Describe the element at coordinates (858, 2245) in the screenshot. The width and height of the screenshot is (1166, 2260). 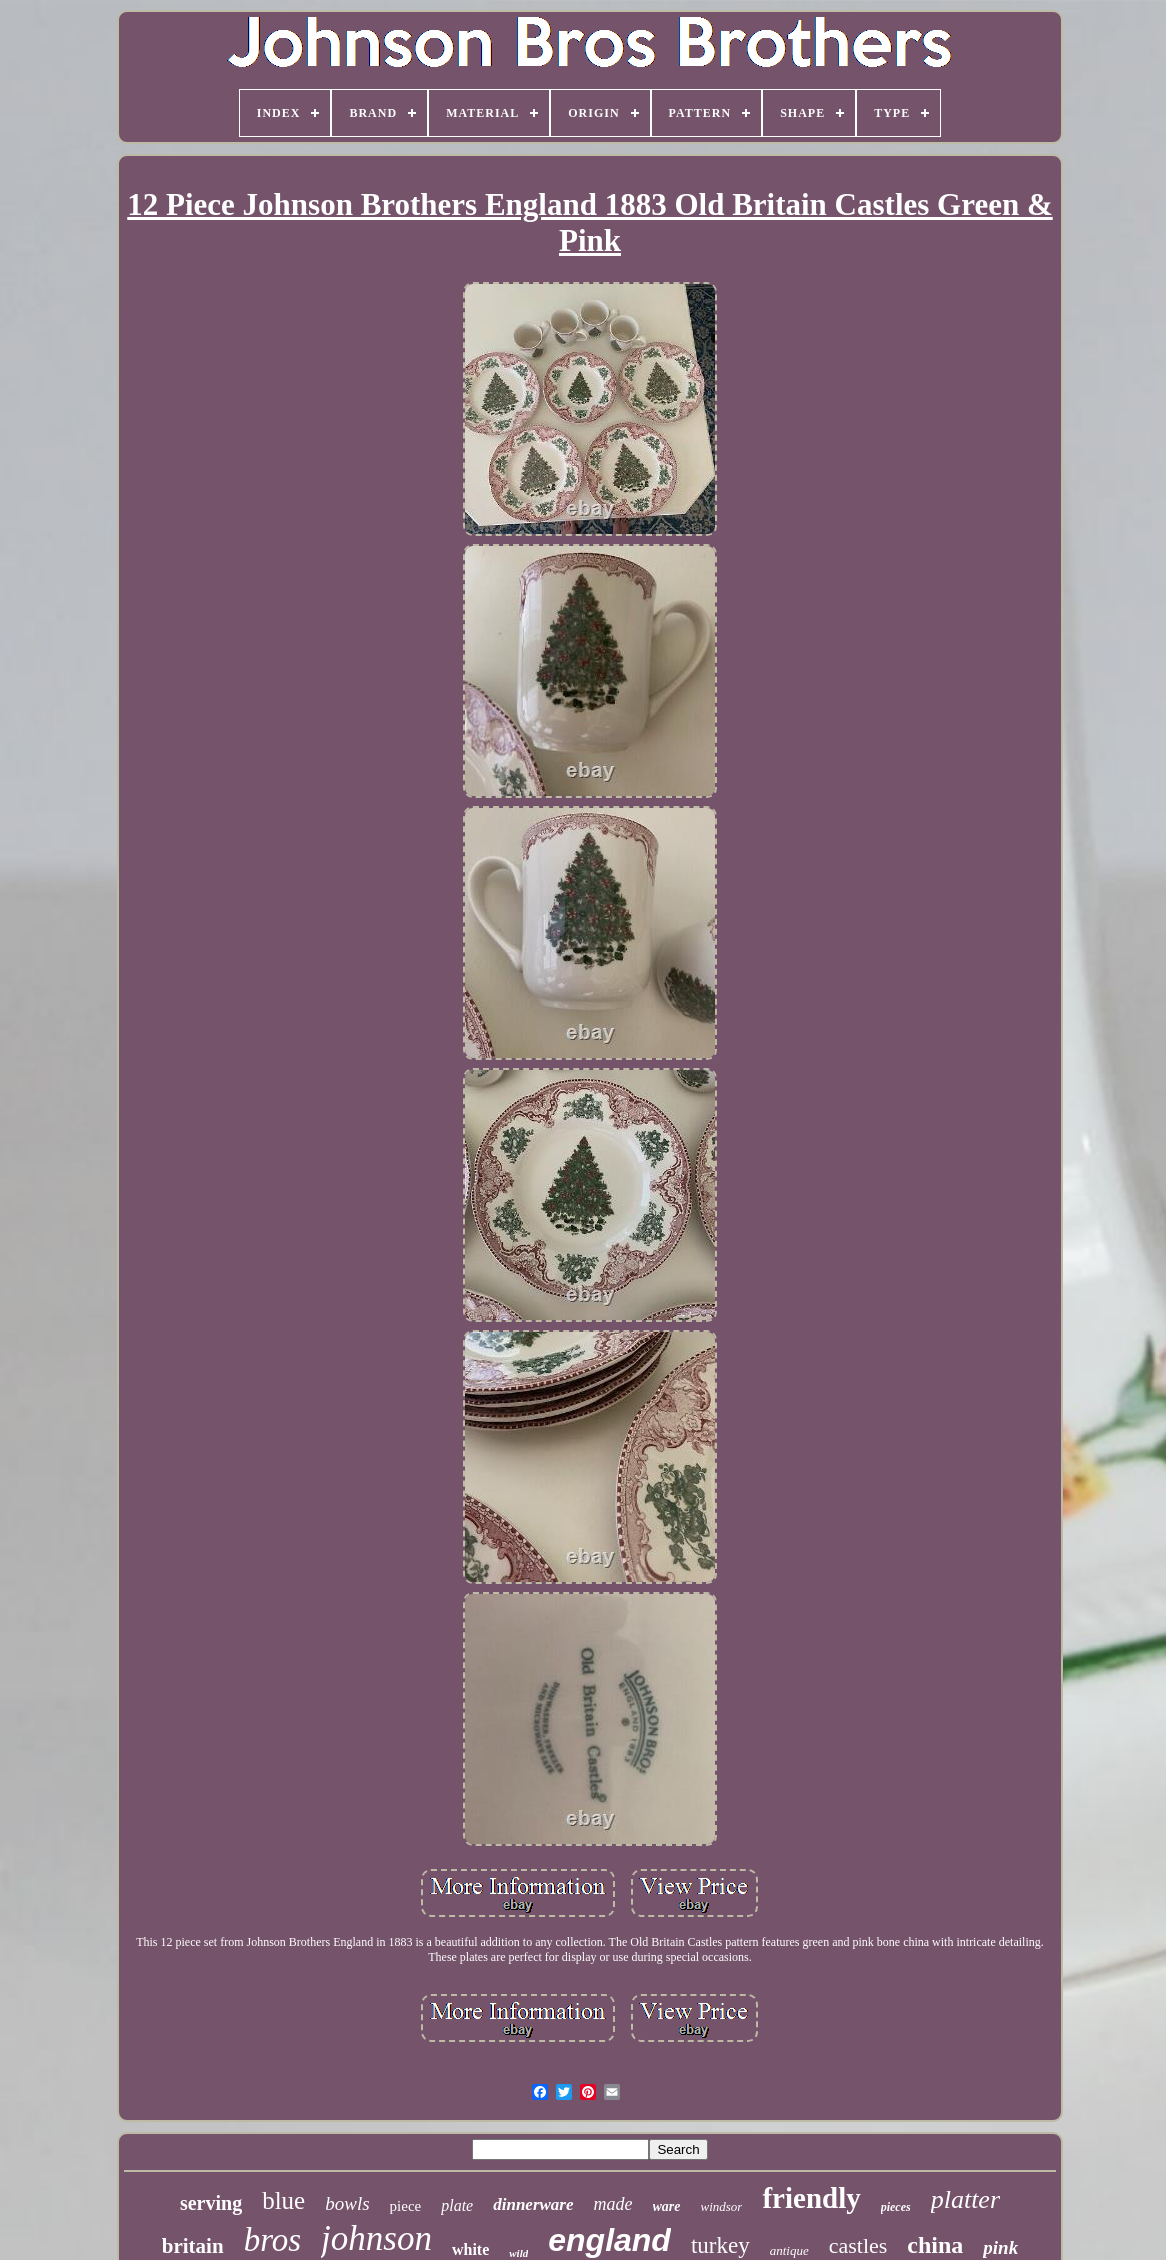
I see `castles` at that location.